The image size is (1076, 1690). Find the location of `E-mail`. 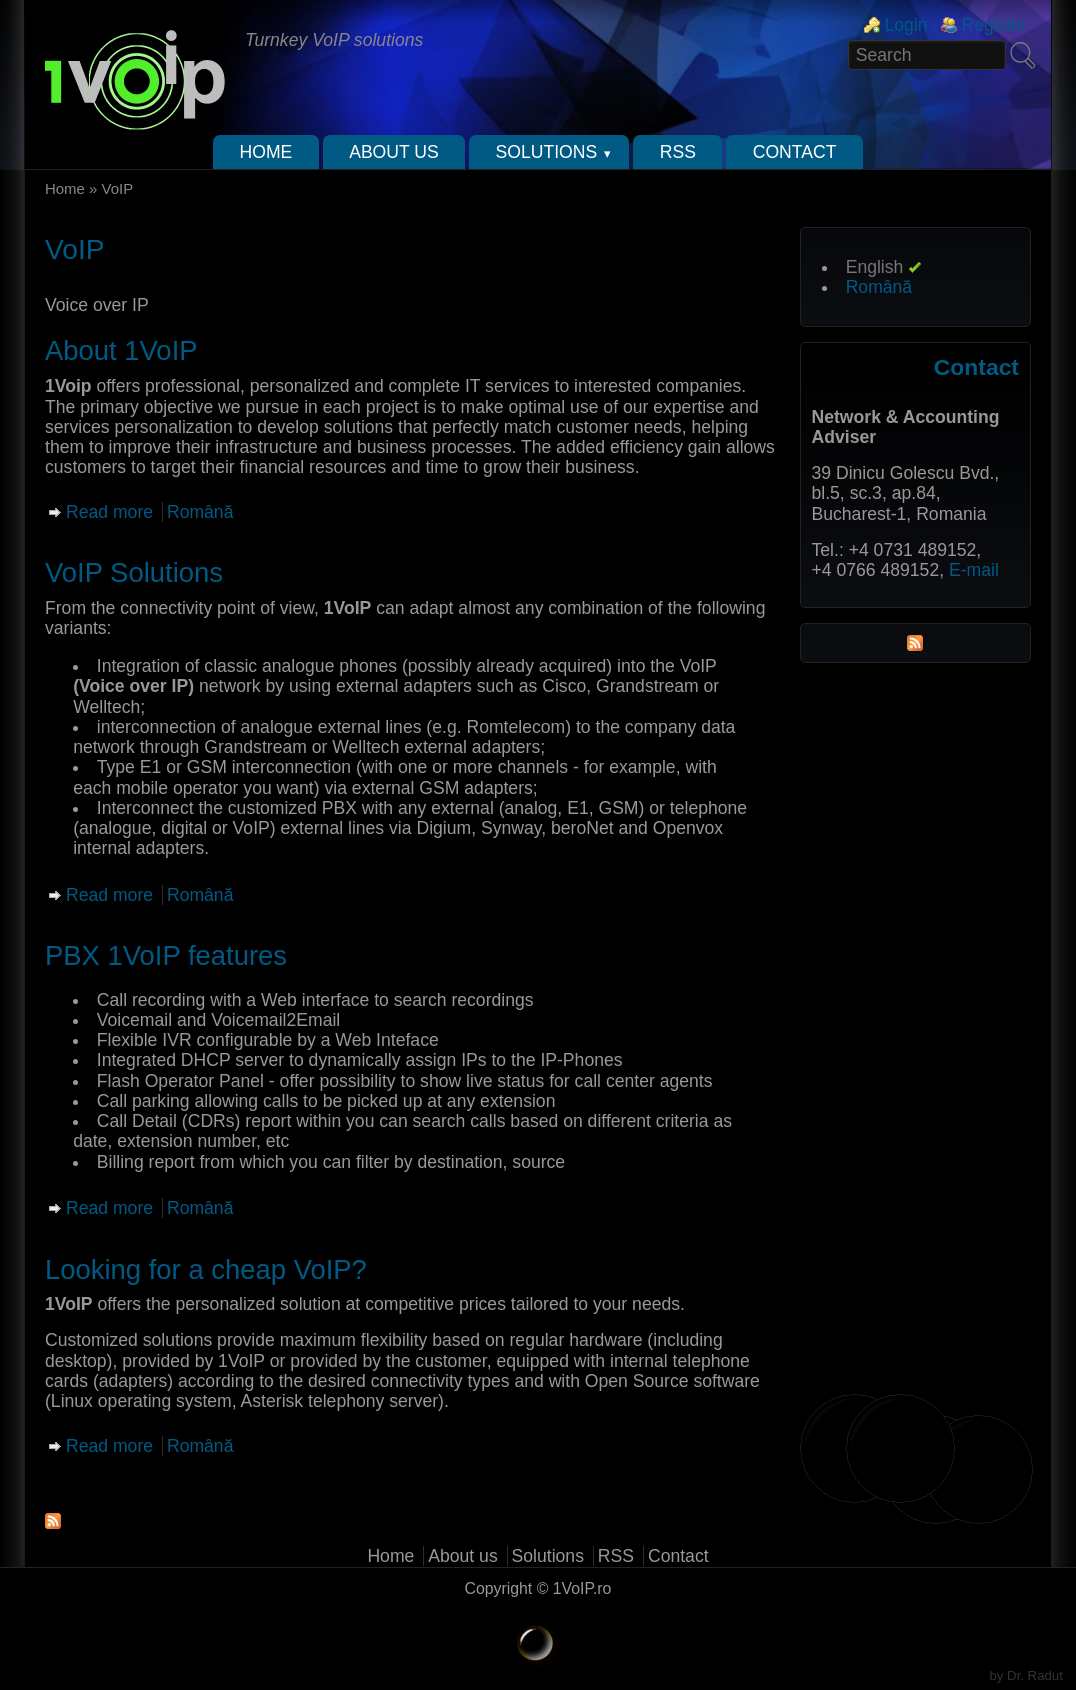

E-mail is located at coordinates (974, 570).